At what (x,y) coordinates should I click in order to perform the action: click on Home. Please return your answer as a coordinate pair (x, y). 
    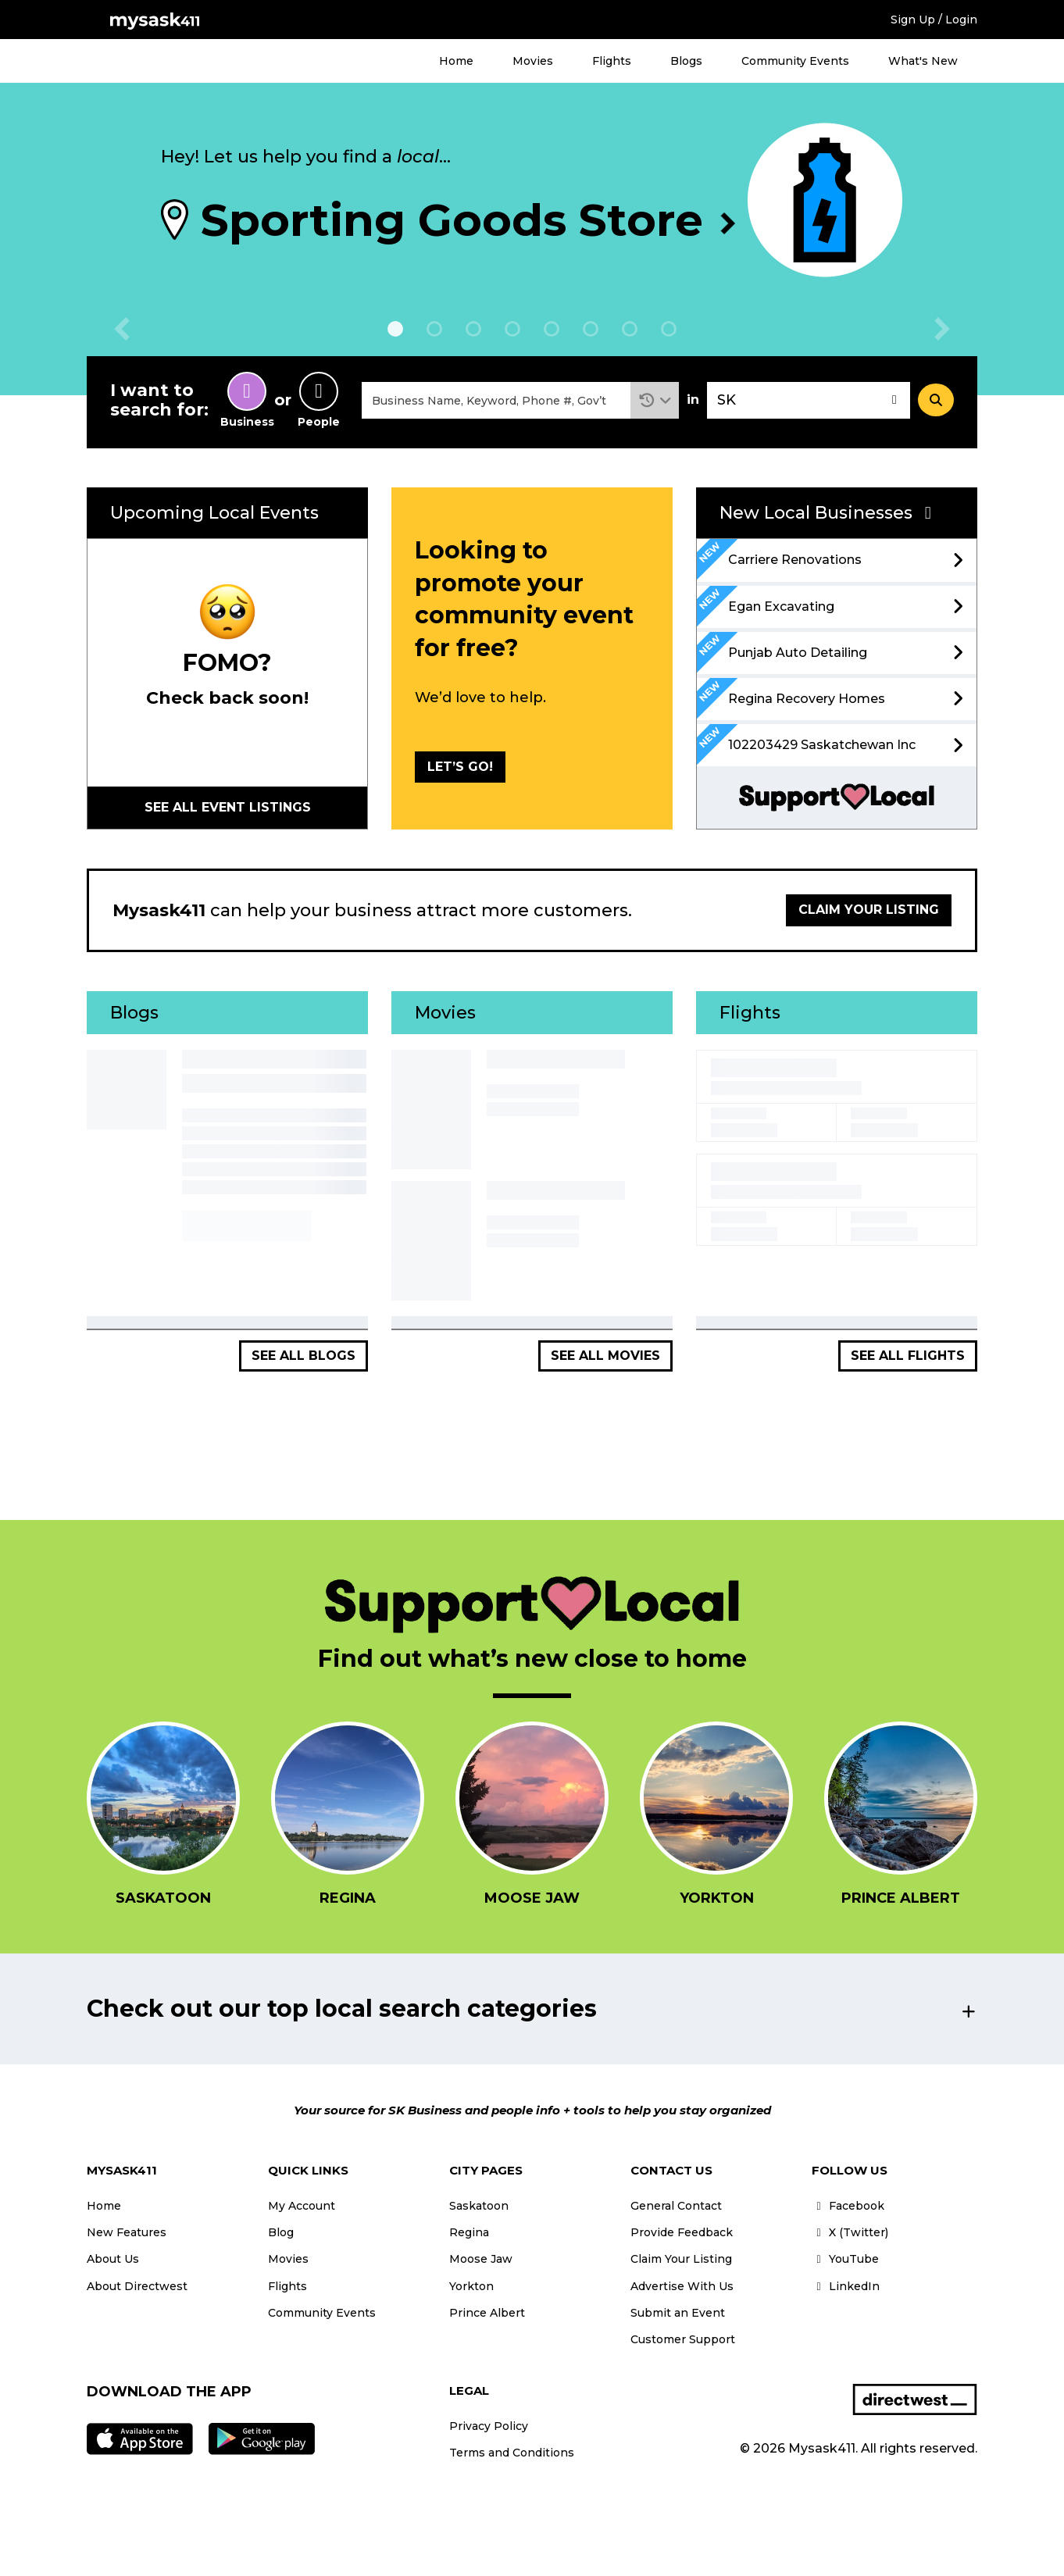
    Looking at the image, I should click on (456, 61).